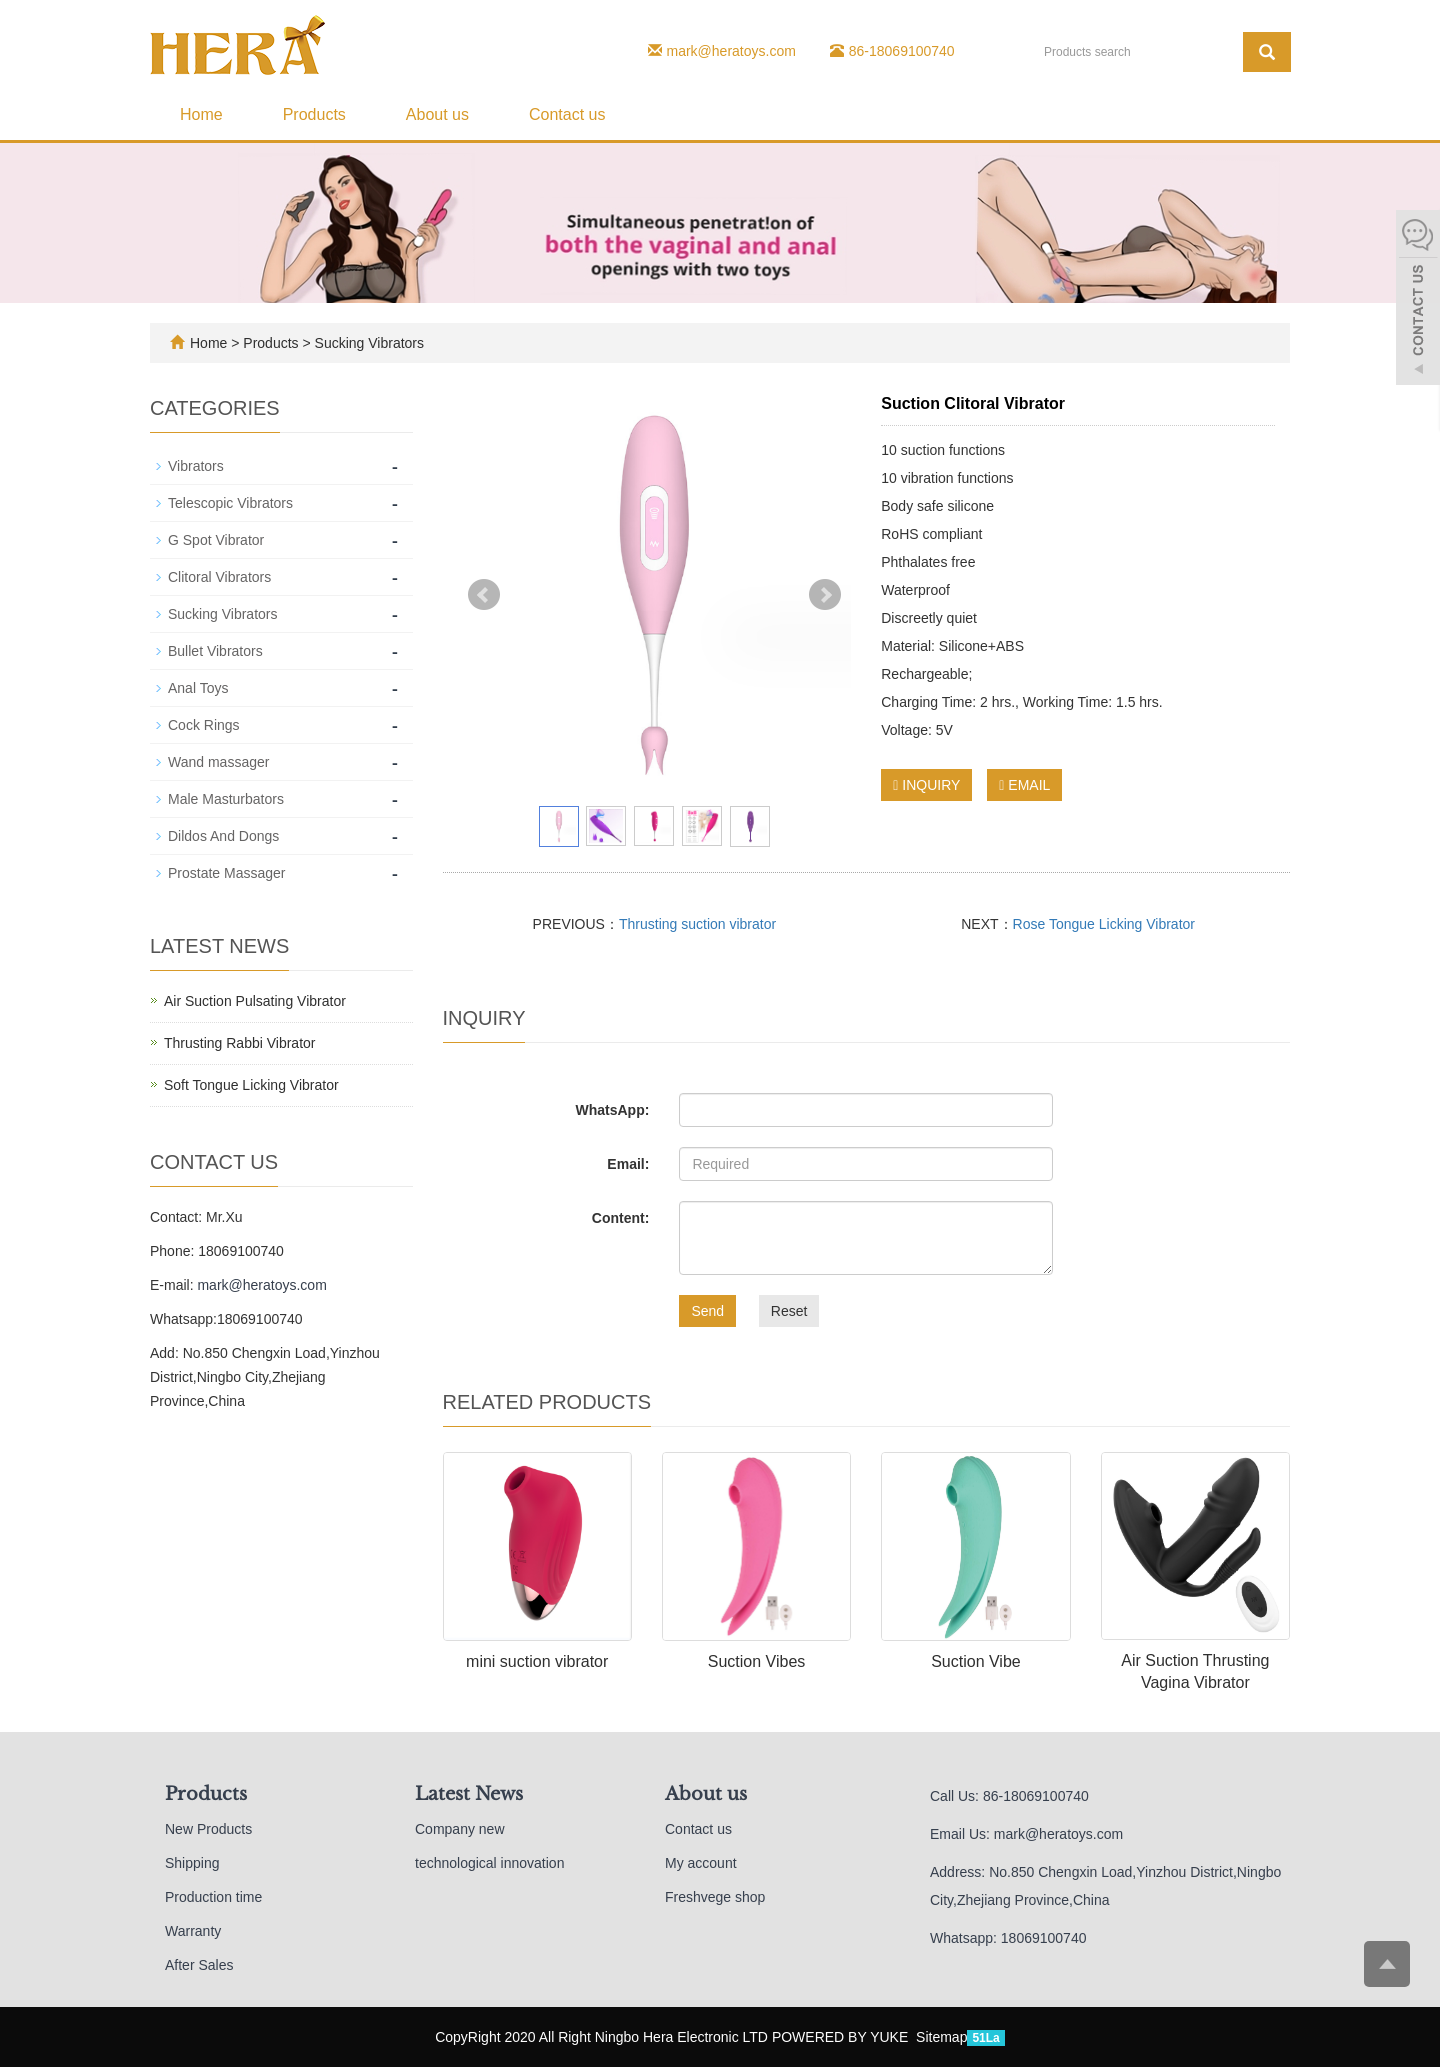 The image size is (1440, 2067). I want to click on Latest News, so click(469, 1794).